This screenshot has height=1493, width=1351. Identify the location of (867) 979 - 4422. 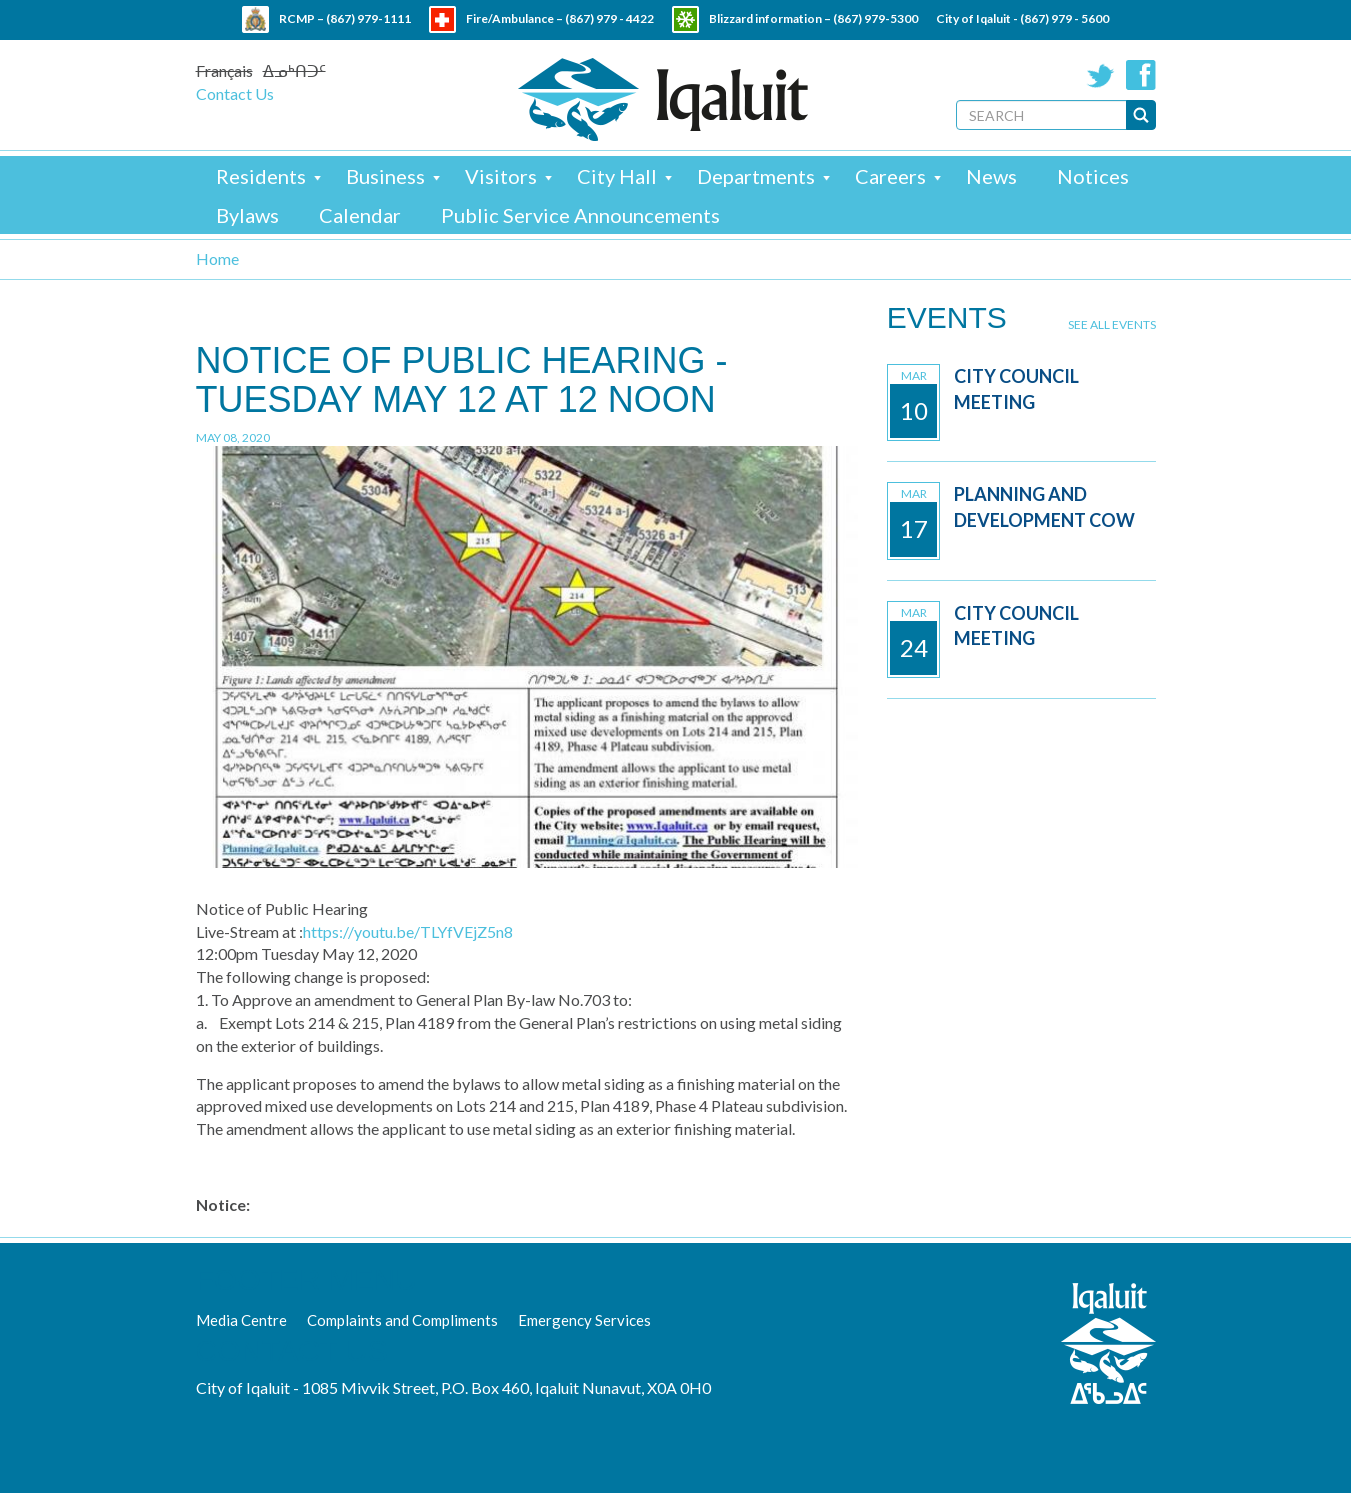
(609, 18).